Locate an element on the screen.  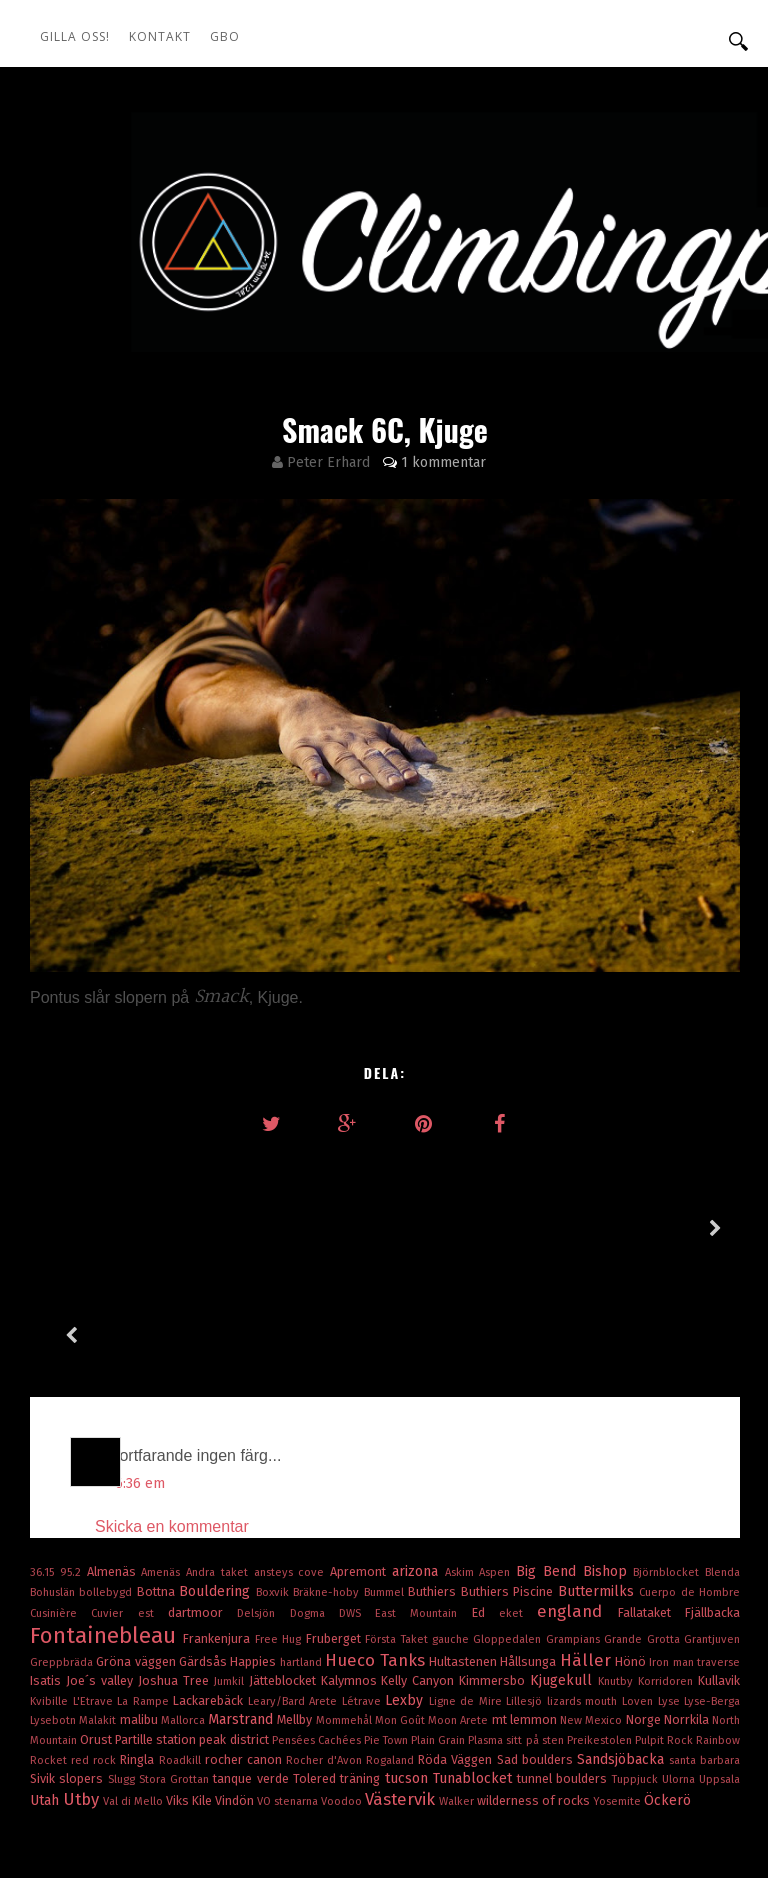
Mallorca is located at coordinates (184, 1613).